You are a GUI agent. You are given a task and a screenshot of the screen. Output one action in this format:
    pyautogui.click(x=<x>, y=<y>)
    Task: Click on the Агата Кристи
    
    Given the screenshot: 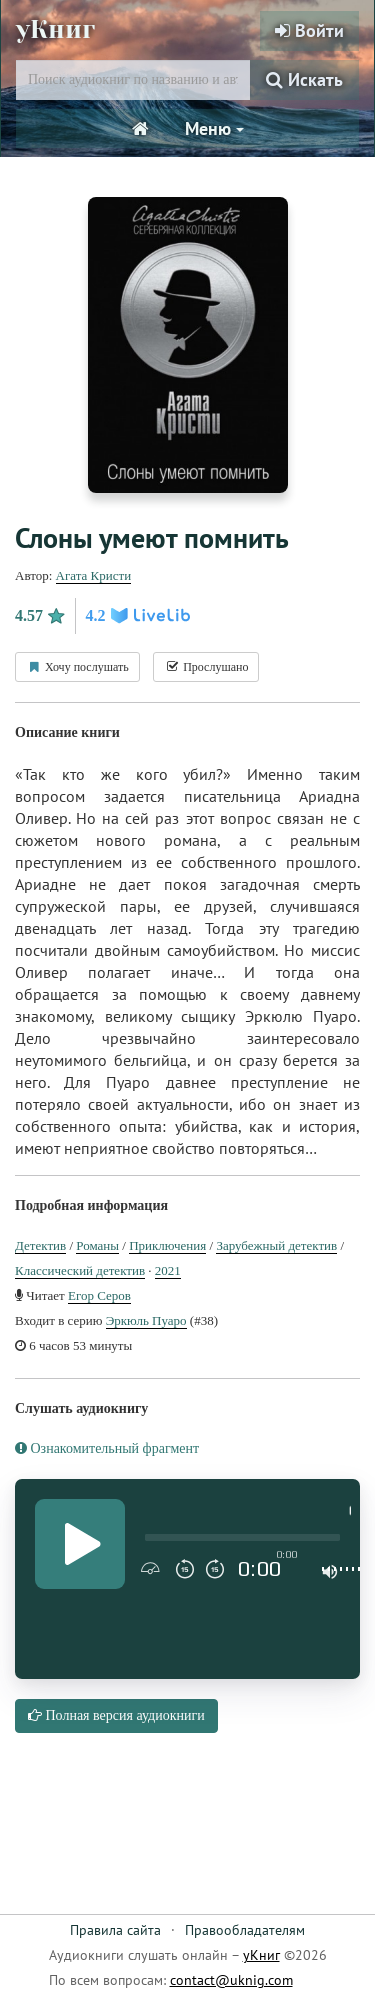 What is the action you would take?
    pyautogui.click(x=94, y=575)
    